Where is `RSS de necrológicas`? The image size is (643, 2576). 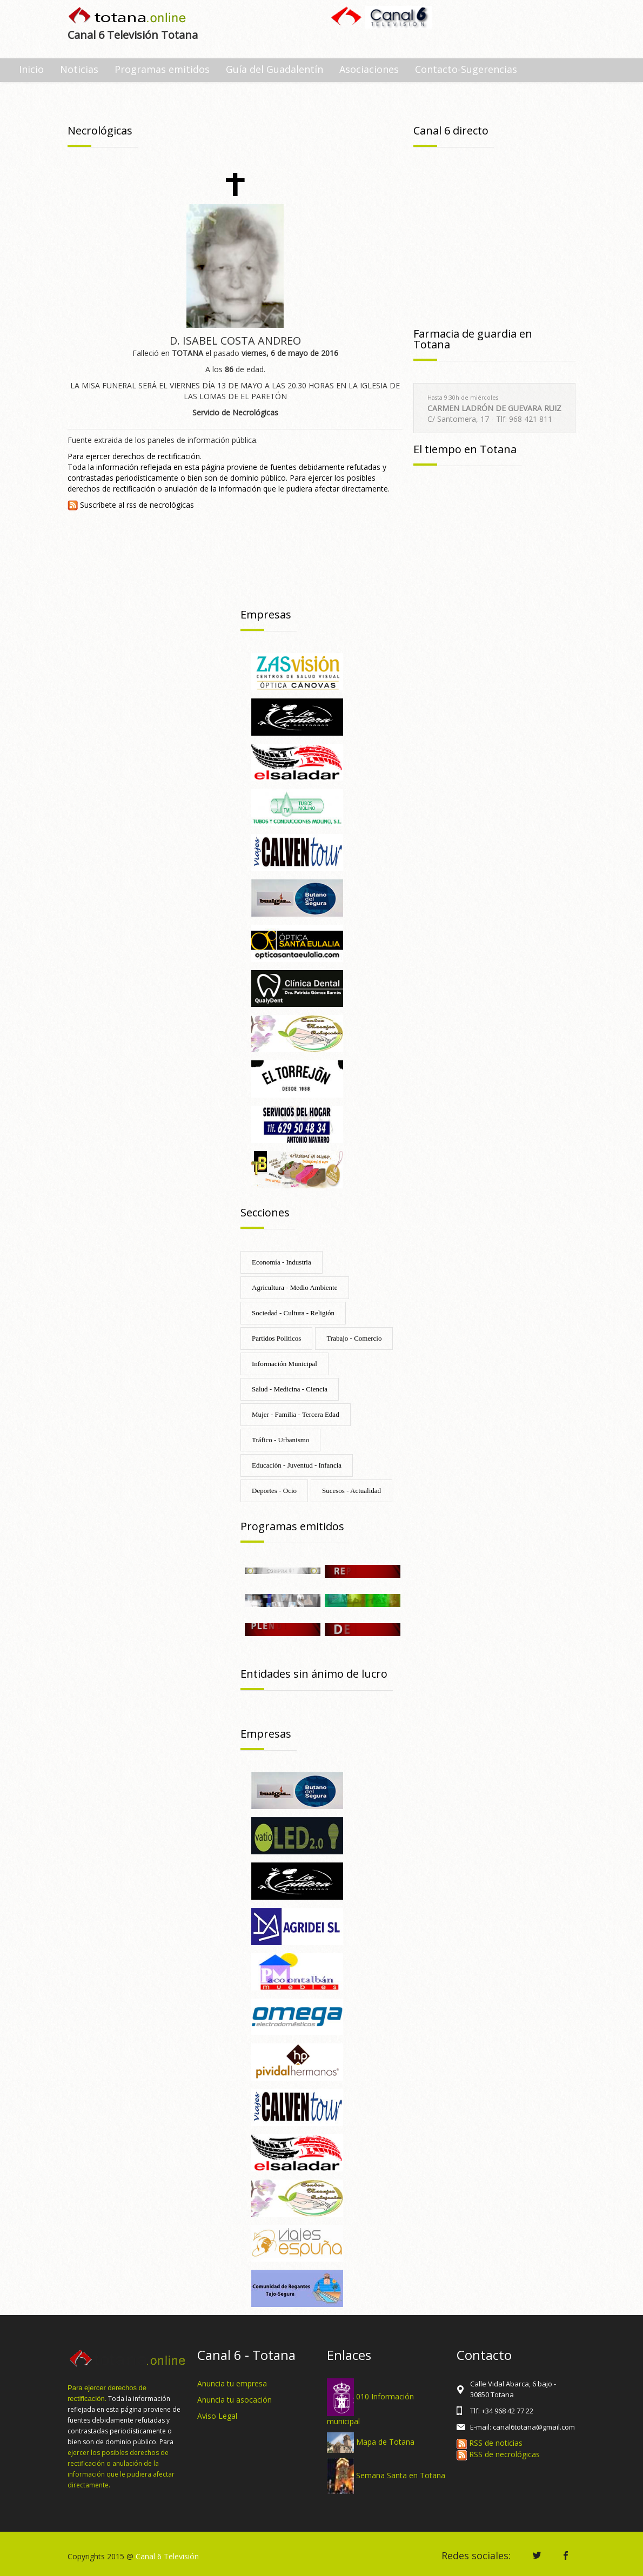
RSS de necrológicas is located at coordinates (498, 2454).